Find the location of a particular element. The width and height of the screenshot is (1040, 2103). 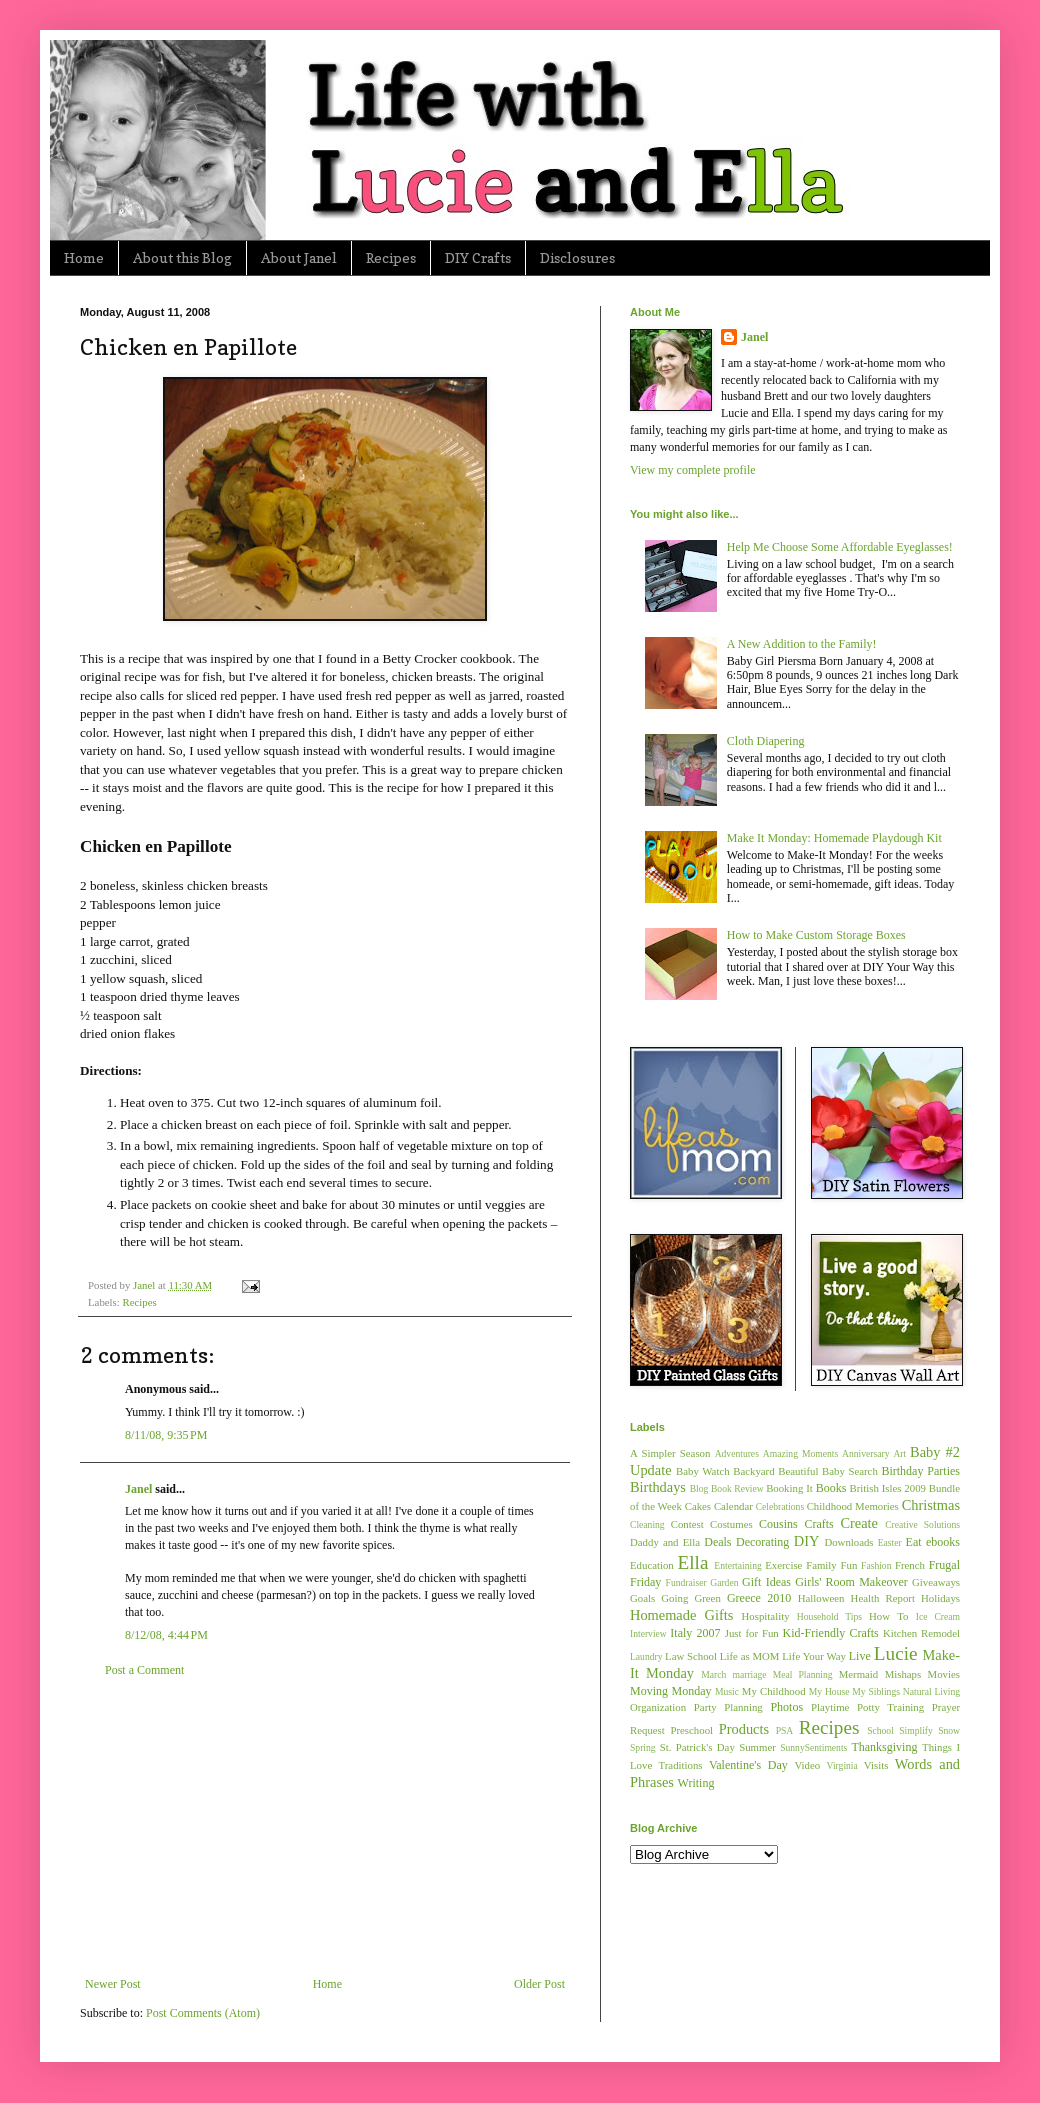

Meal Planning is located at coordinates (803, 1674).